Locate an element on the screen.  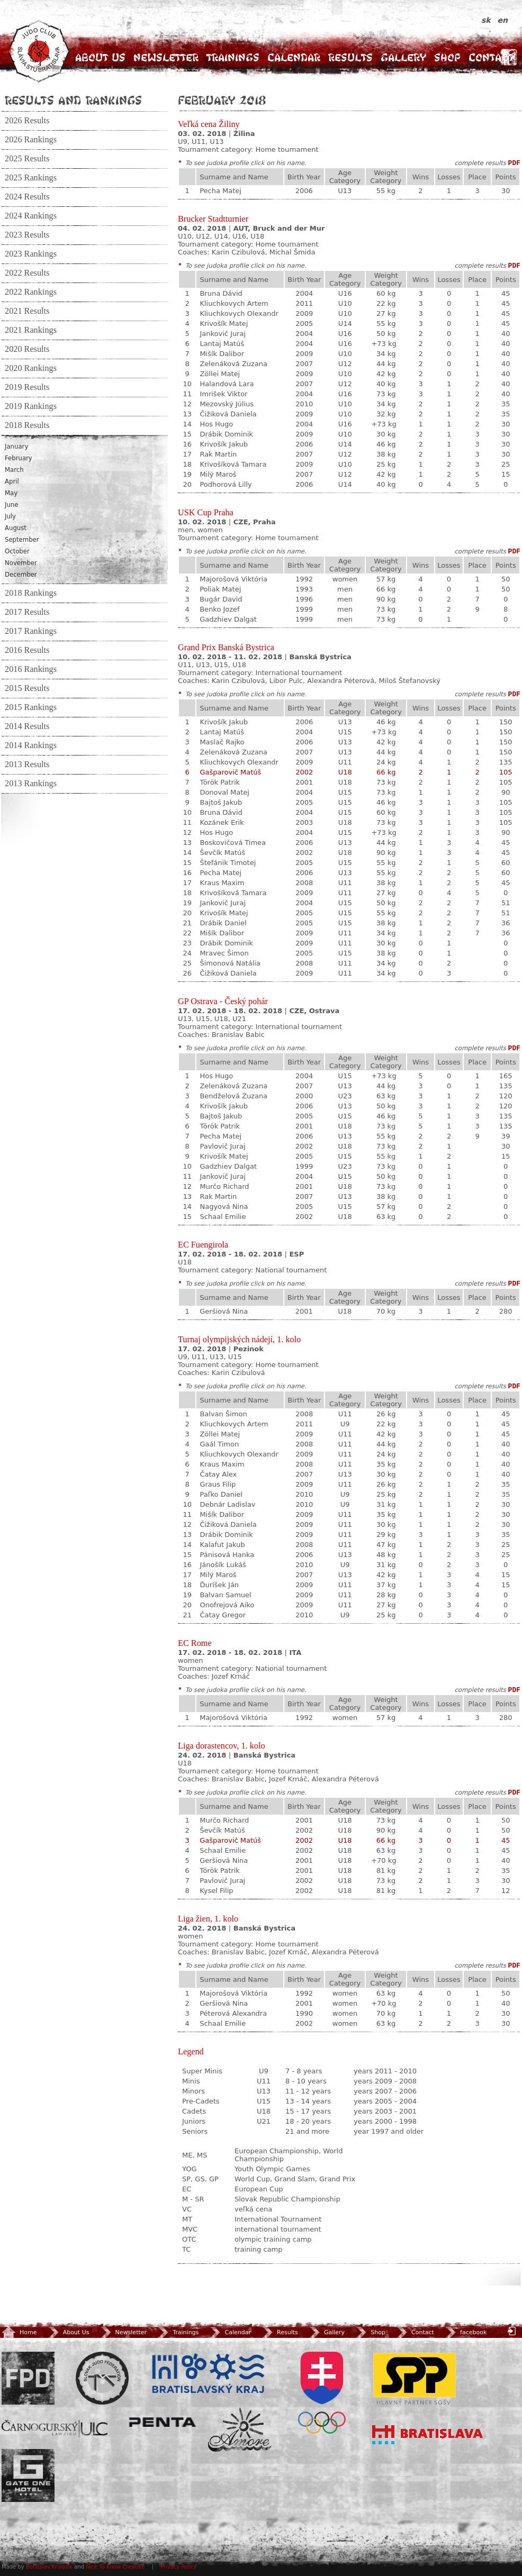
Gaál Timon is located at coordinates (219, 1444).